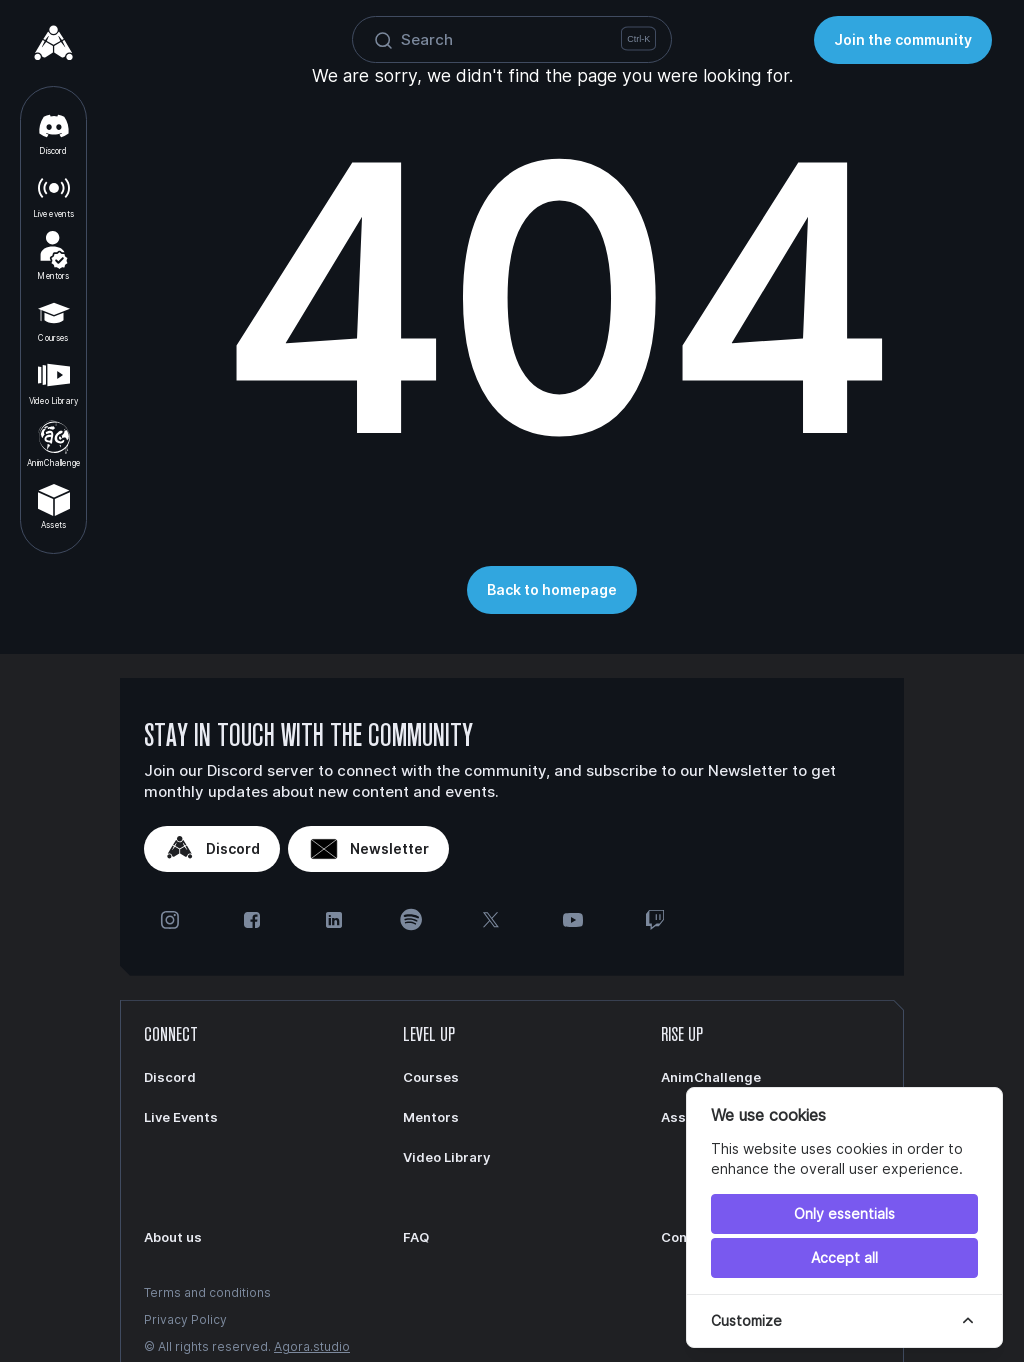 The width and height of the screenshot is (1024, 1362). What do you see at coordinates (173, 1237) in the screenshot?
I see `About us` at bounding box center [173, 1237].